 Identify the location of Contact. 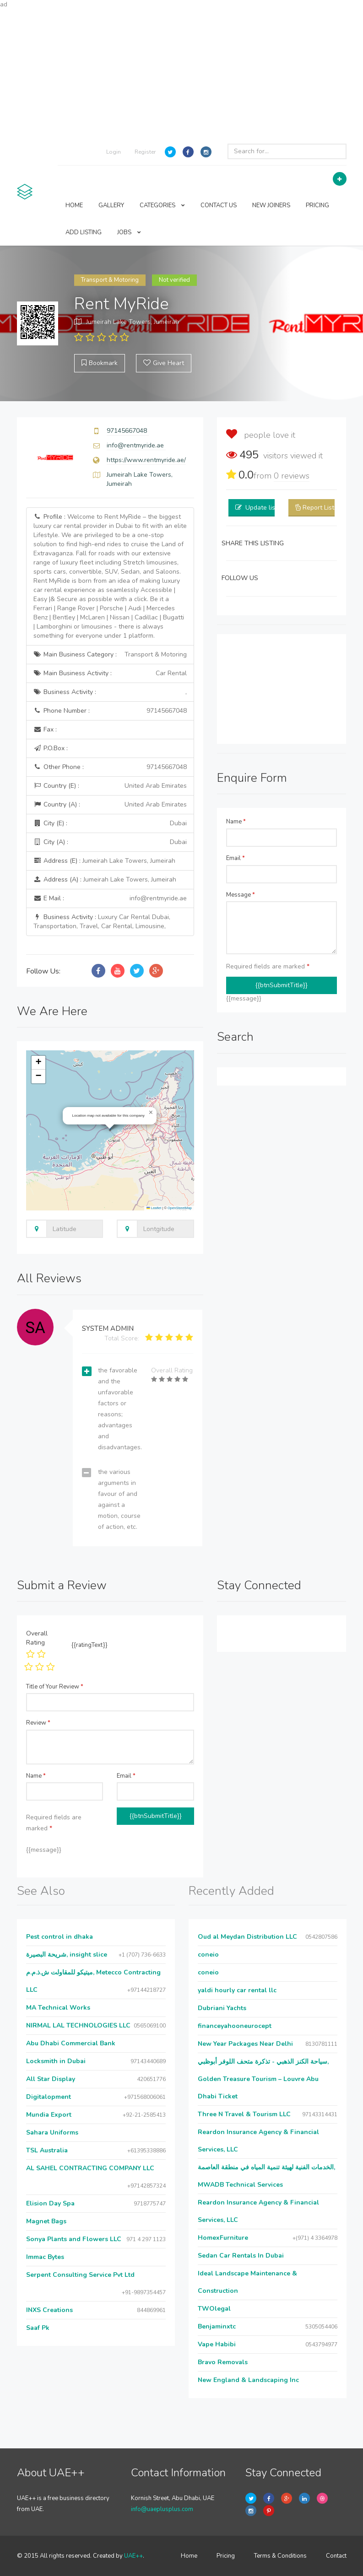
(336, 2556).